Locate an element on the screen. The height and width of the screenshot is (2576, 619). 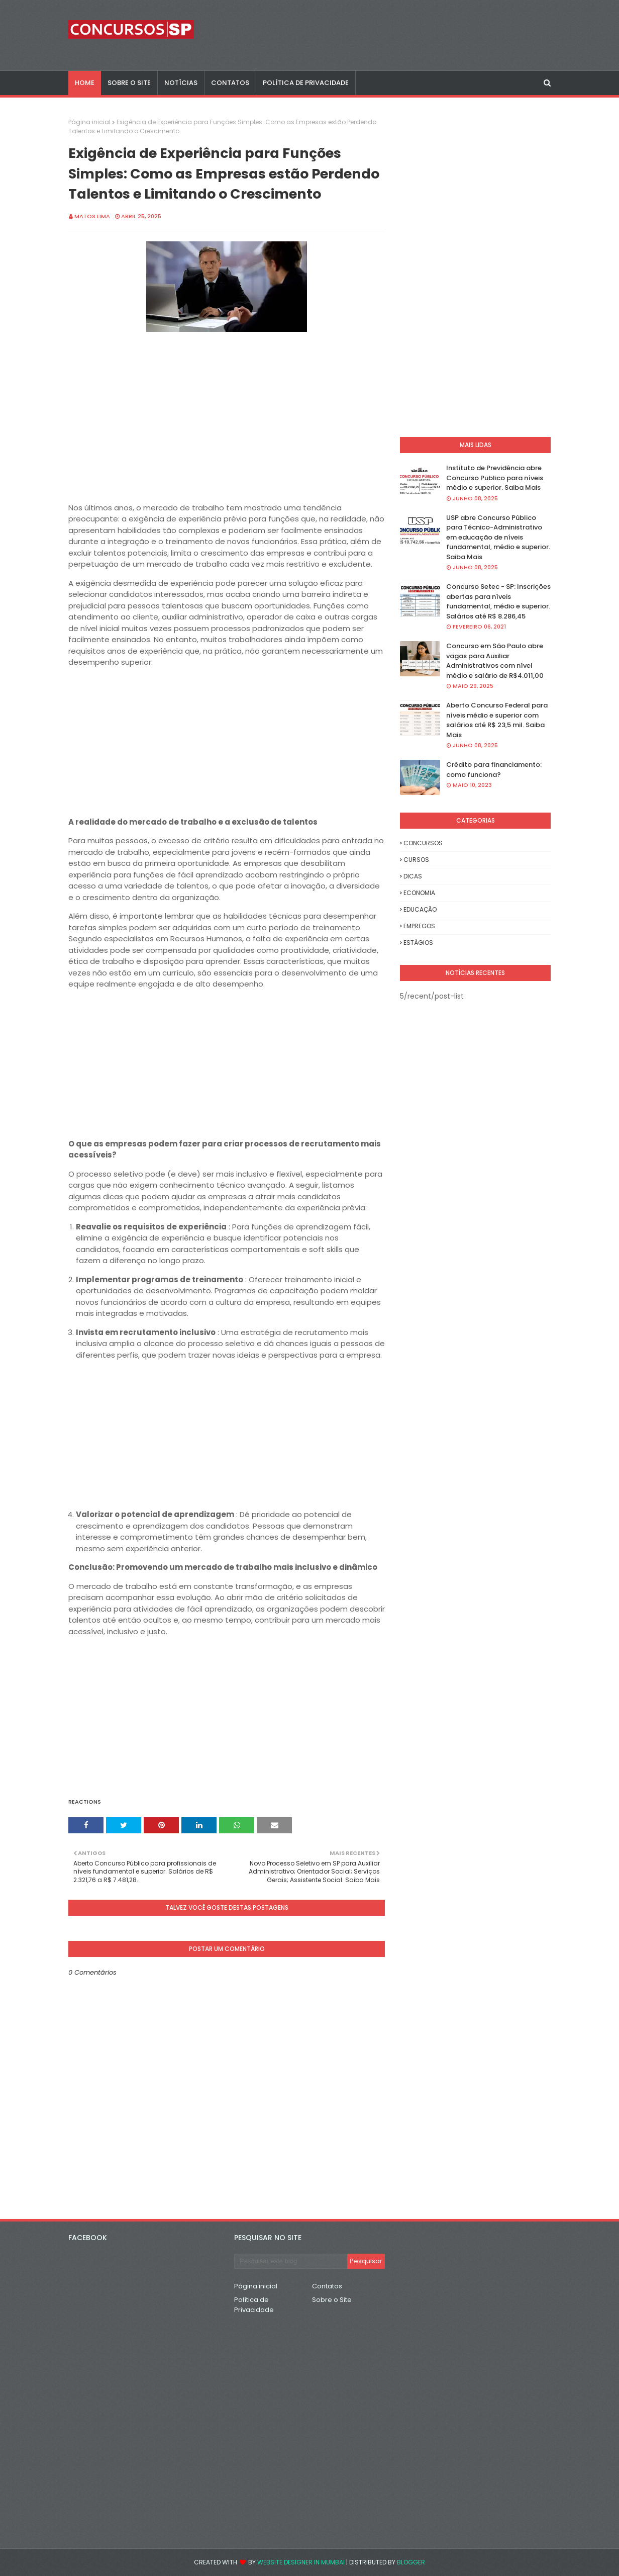
CONTATOS [menuitem] is located at coordinates (230, 82).